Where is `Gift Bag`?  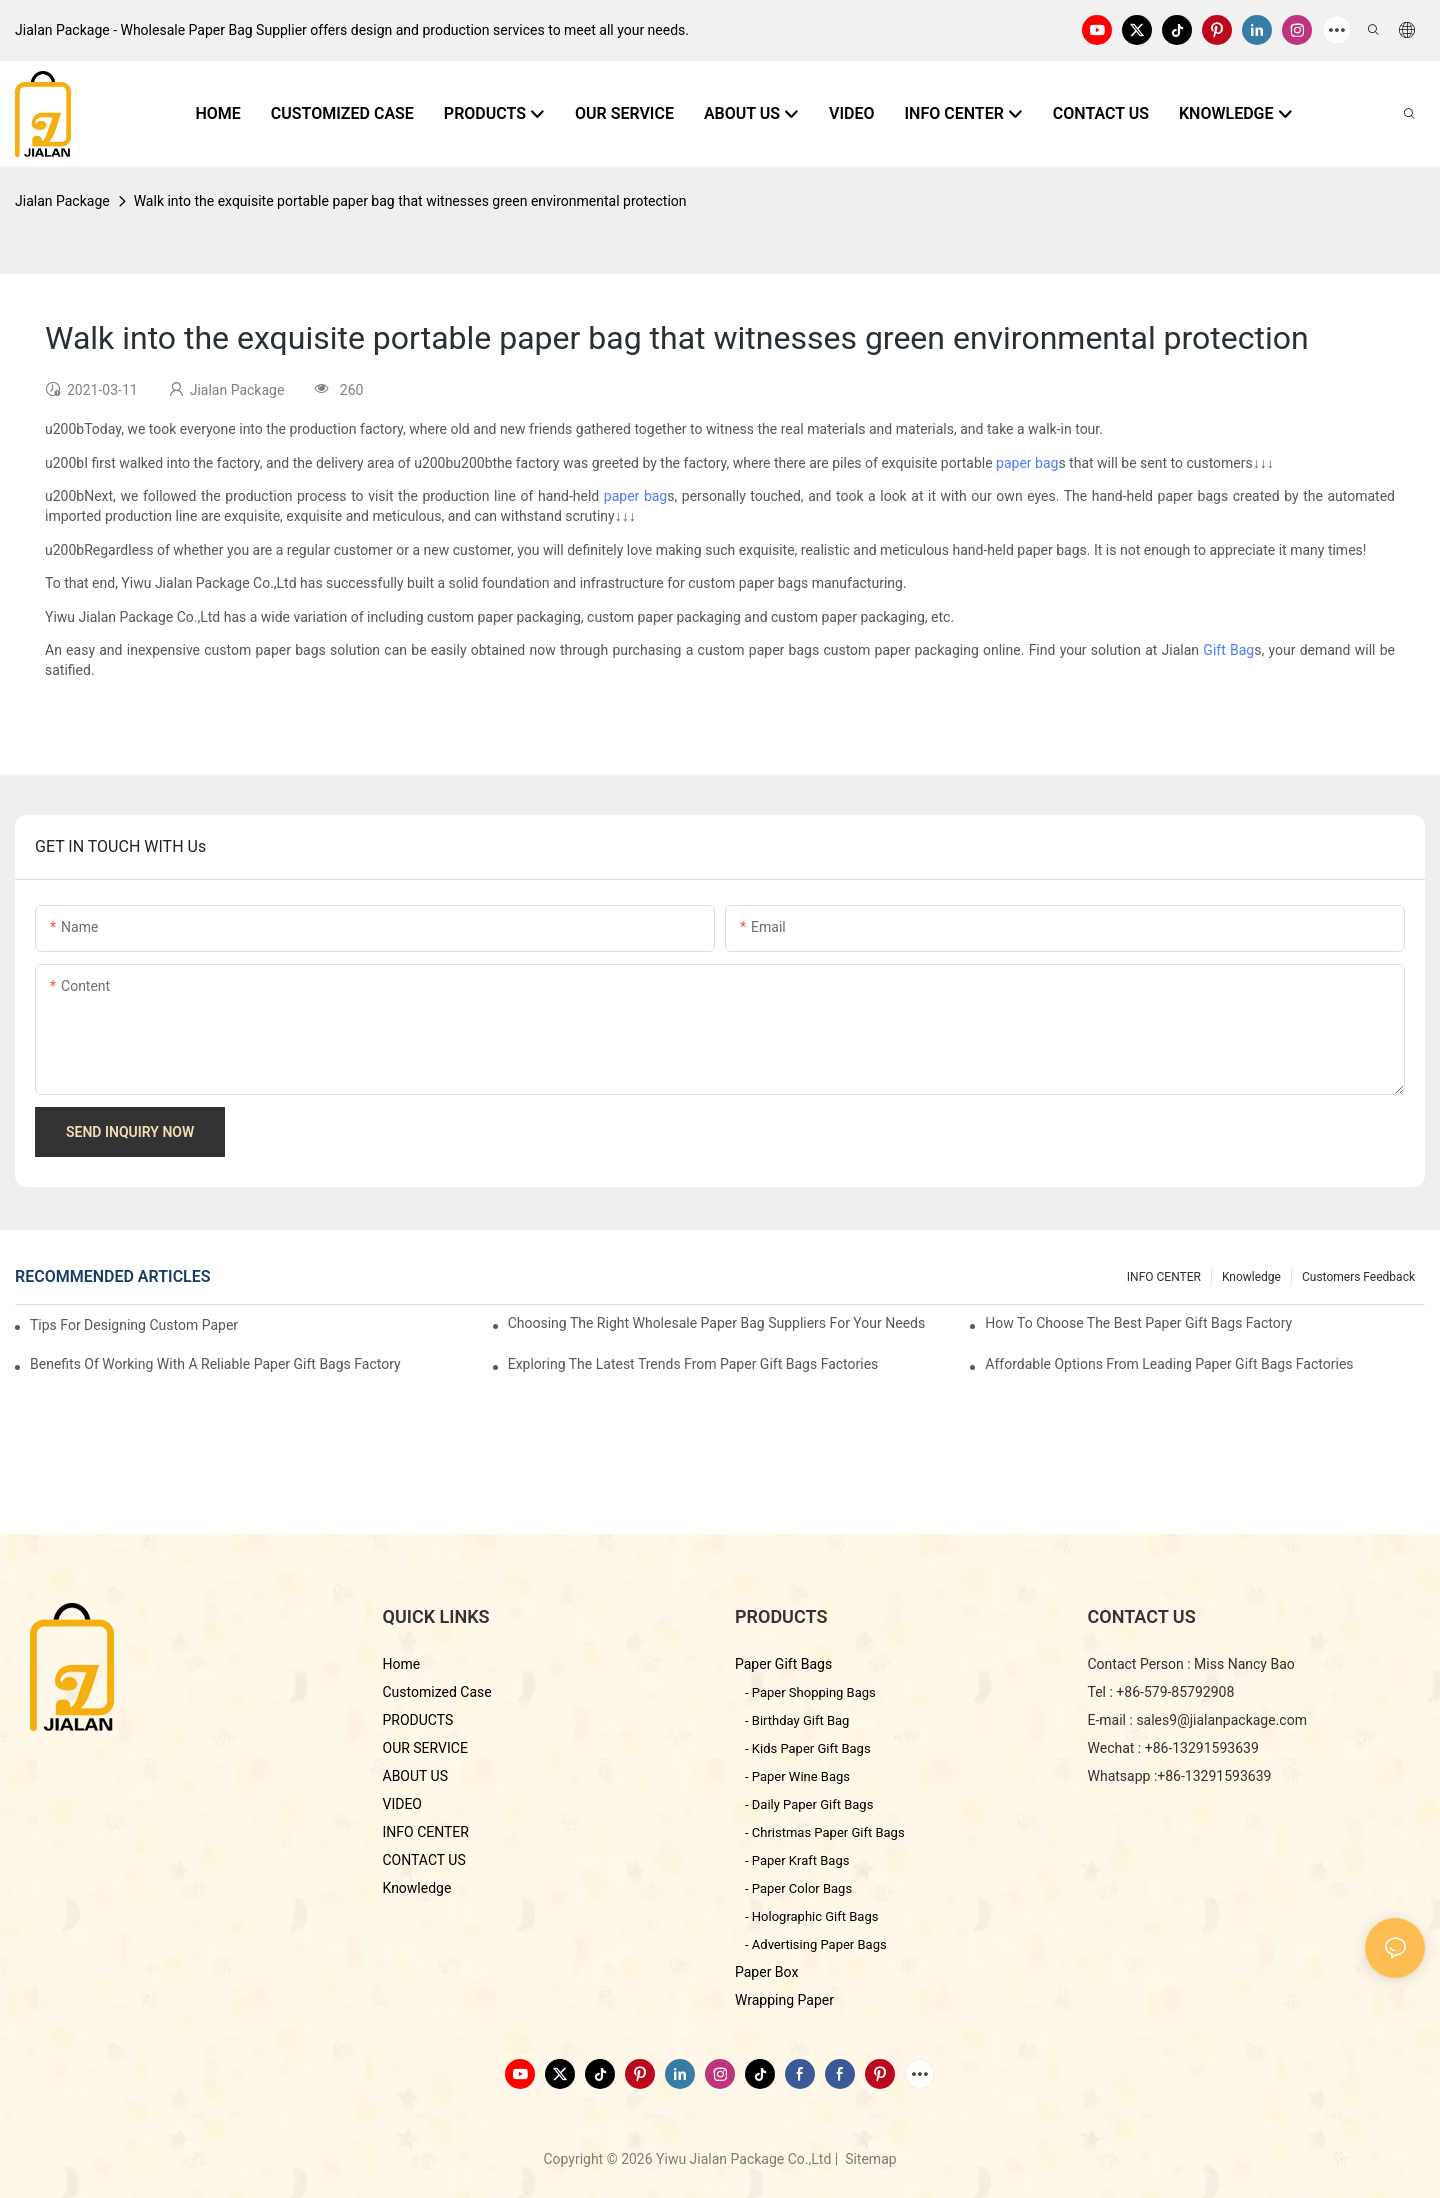 Gift Bag is located at coordinates (1228, 650).